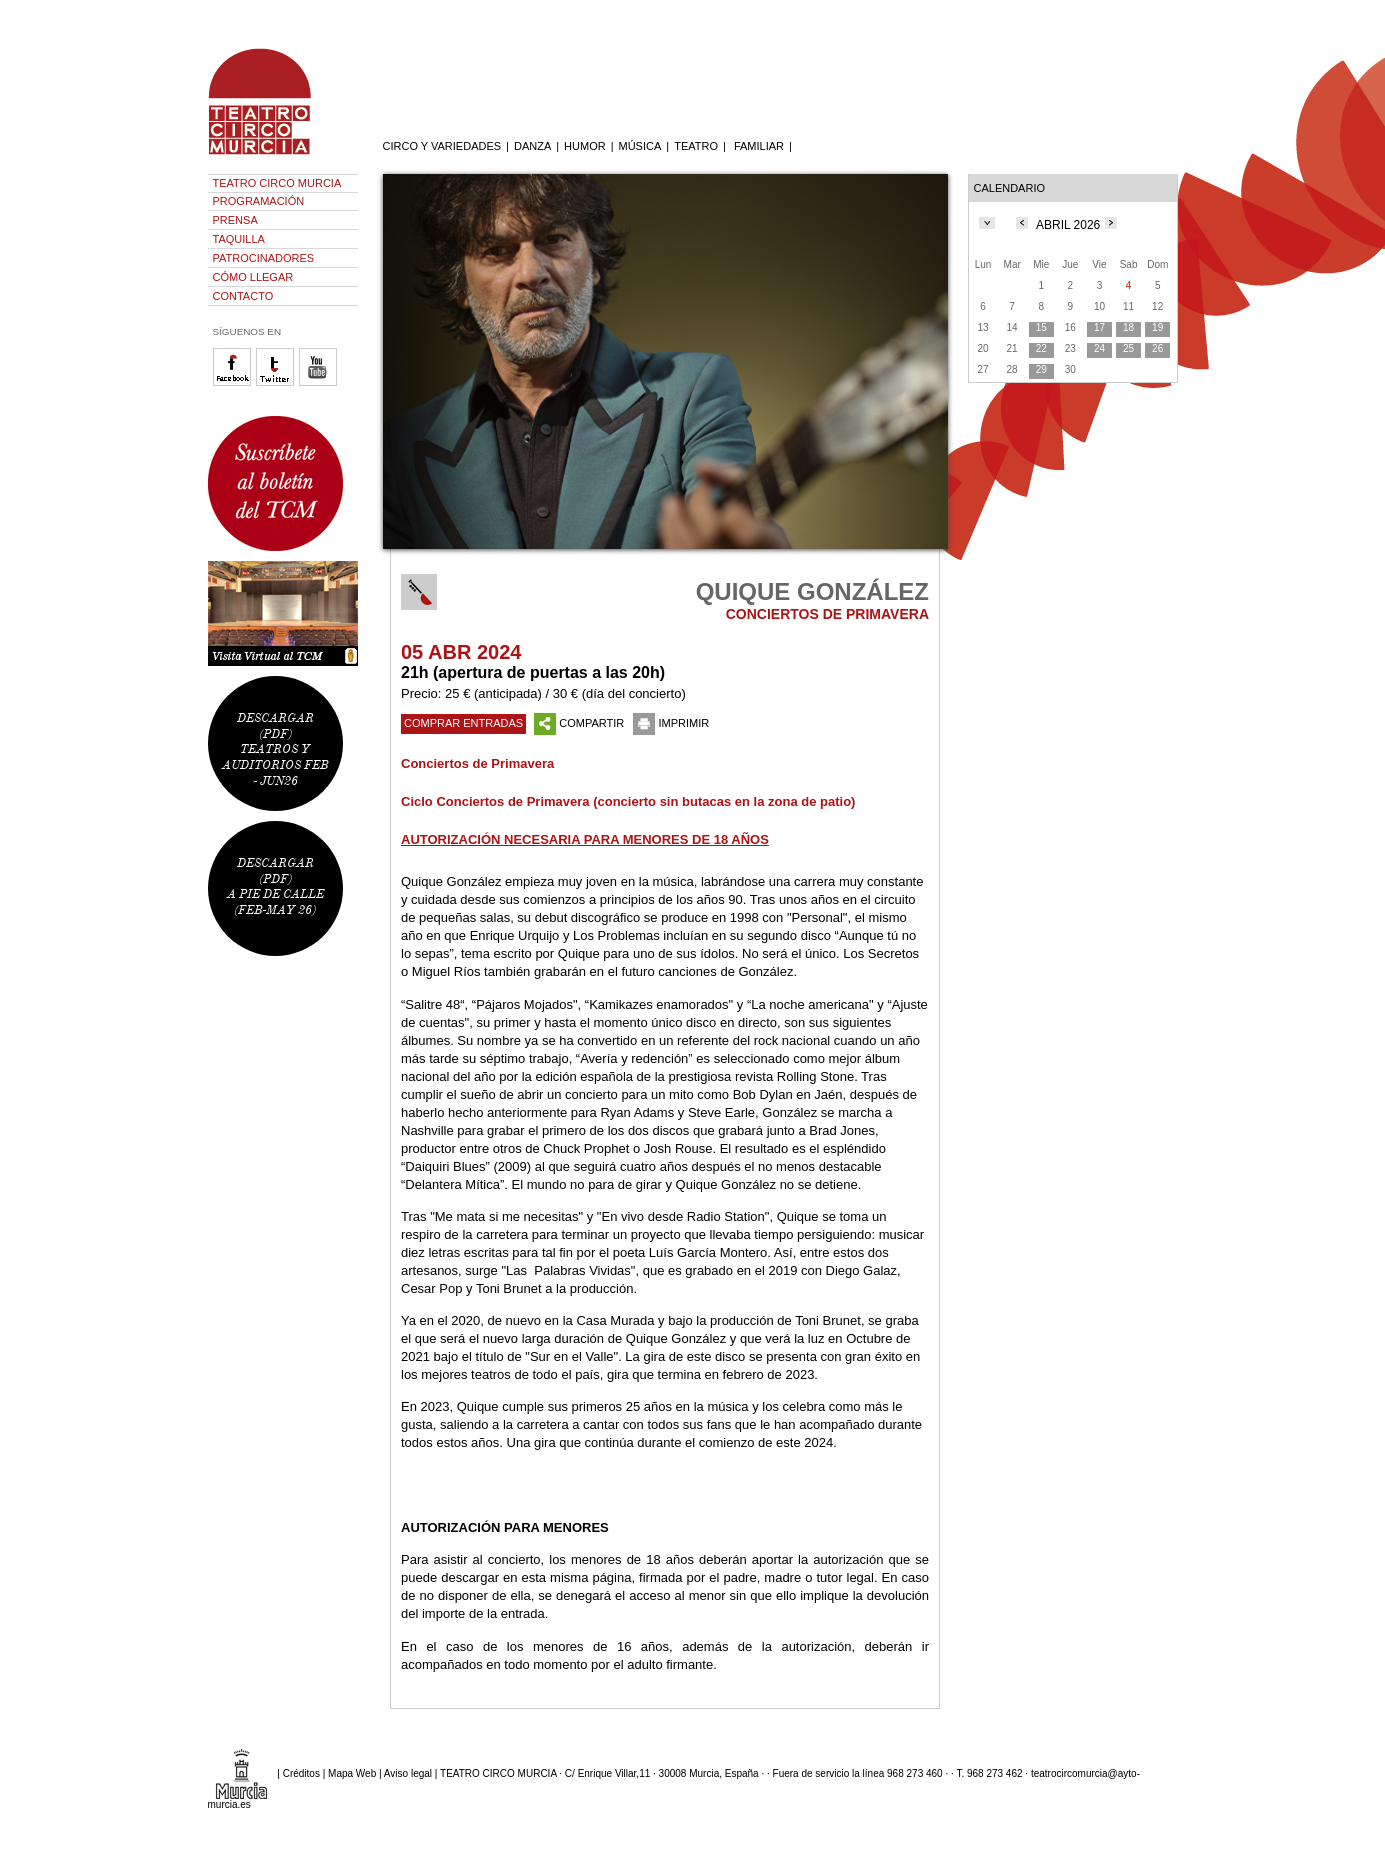 The width and height of the screenshot is (1385, 1850). Describe the element at coordinates (243, 296) in the screenshot. I see `CONTACTO` at that location.